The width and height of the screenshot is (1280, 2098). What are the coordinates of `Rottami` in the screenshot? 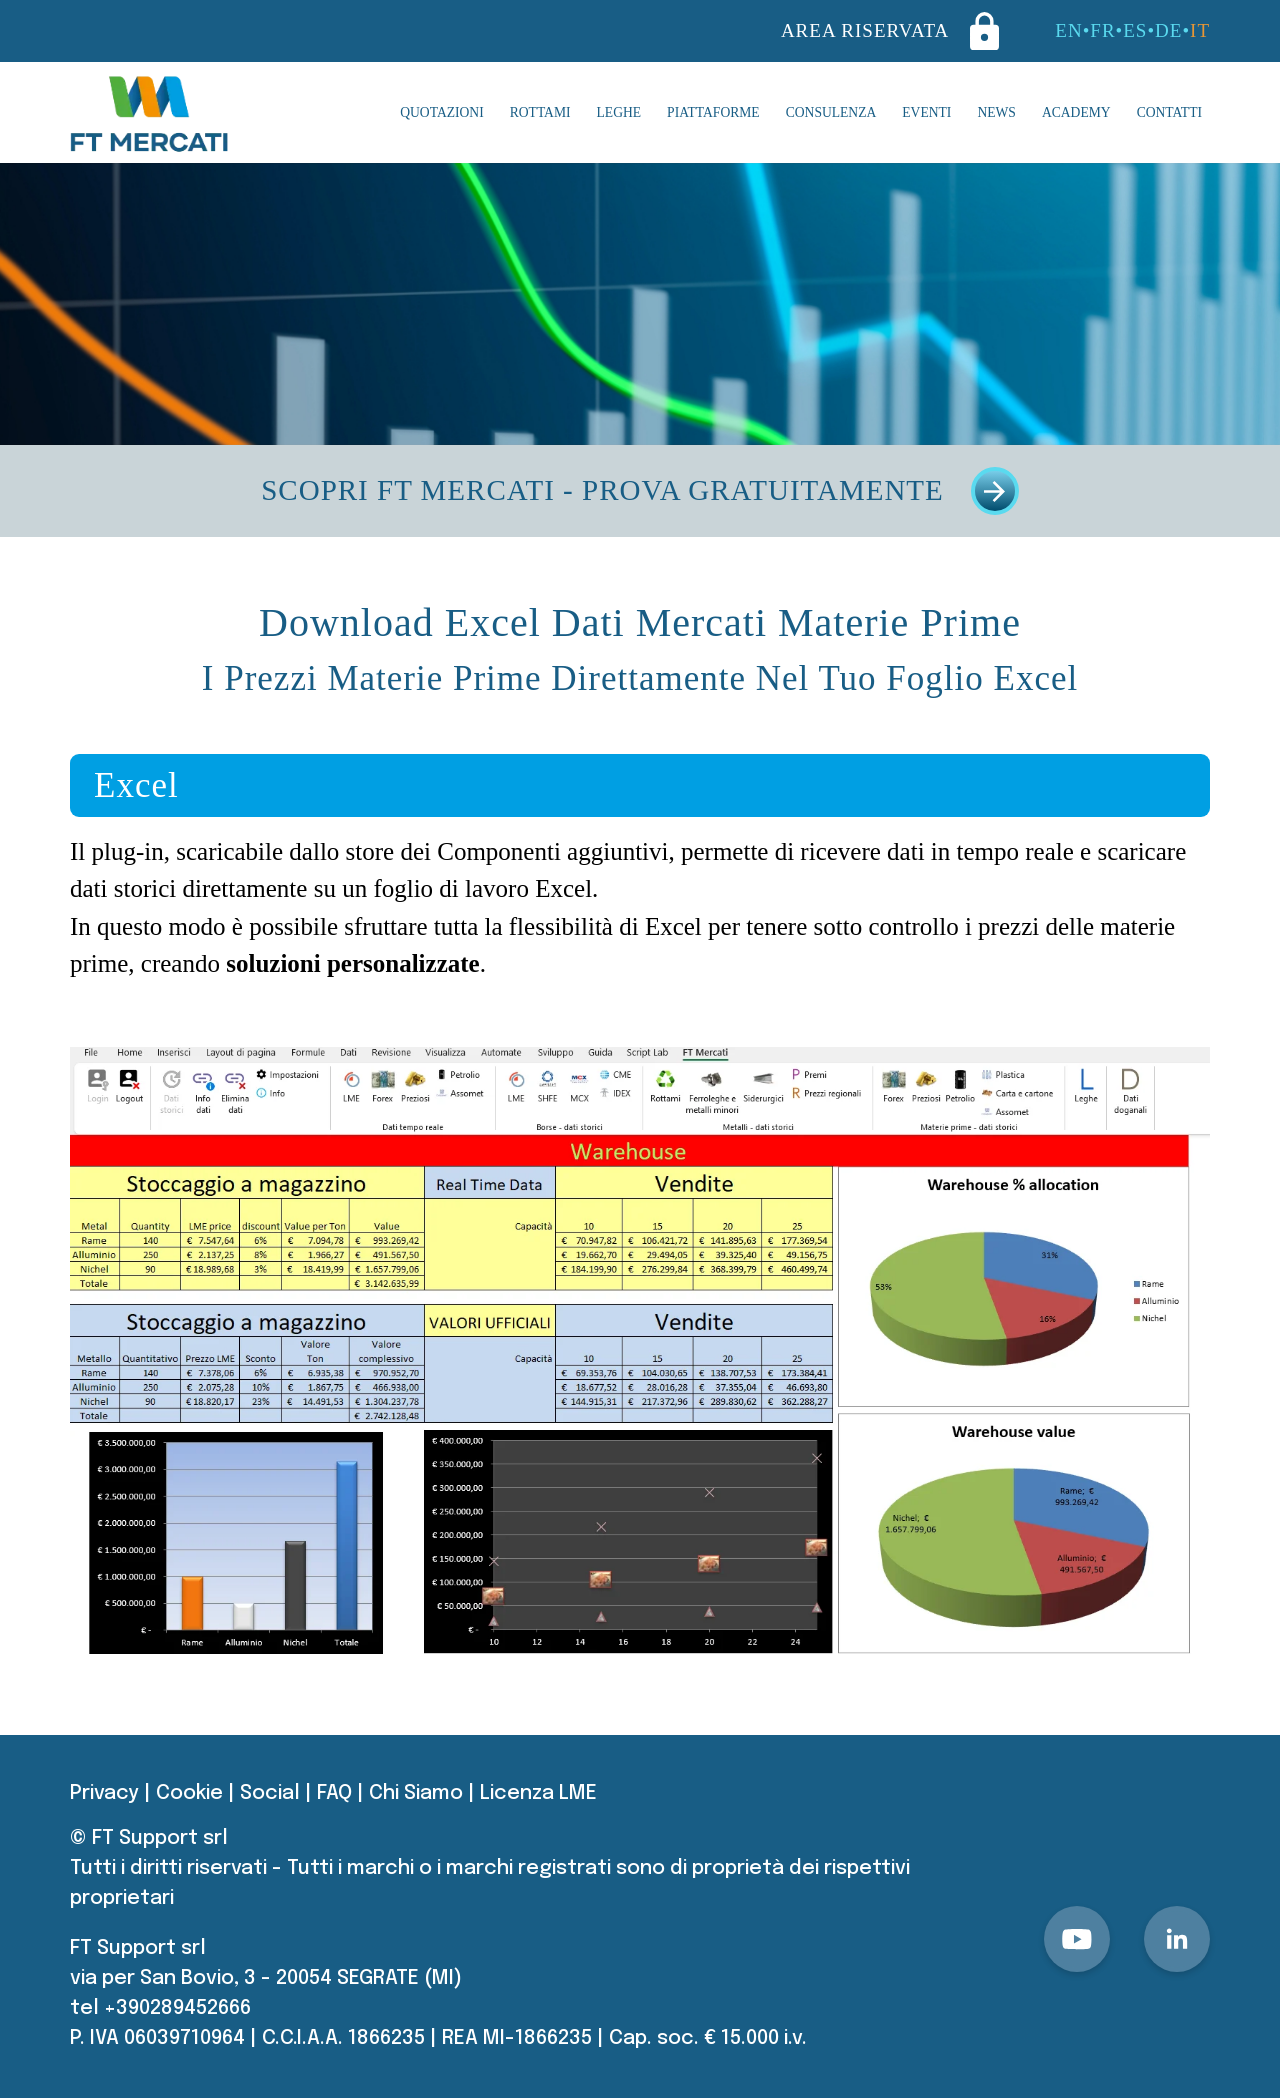 It's located at (540, 112).